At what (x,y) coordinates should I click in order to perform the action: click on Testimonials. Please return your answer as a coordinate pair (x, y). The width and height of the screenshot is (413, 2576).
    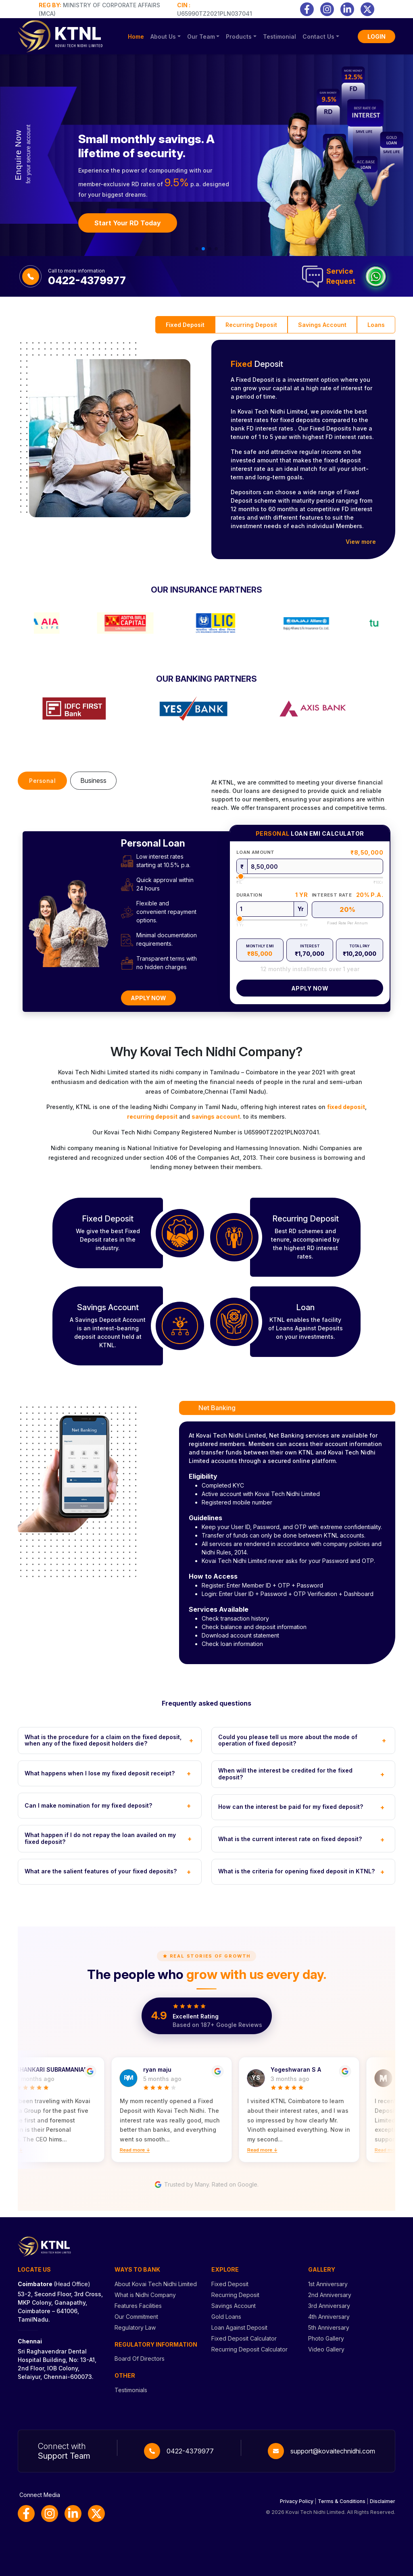
    Looking at the image, I should click on (131, 2390).